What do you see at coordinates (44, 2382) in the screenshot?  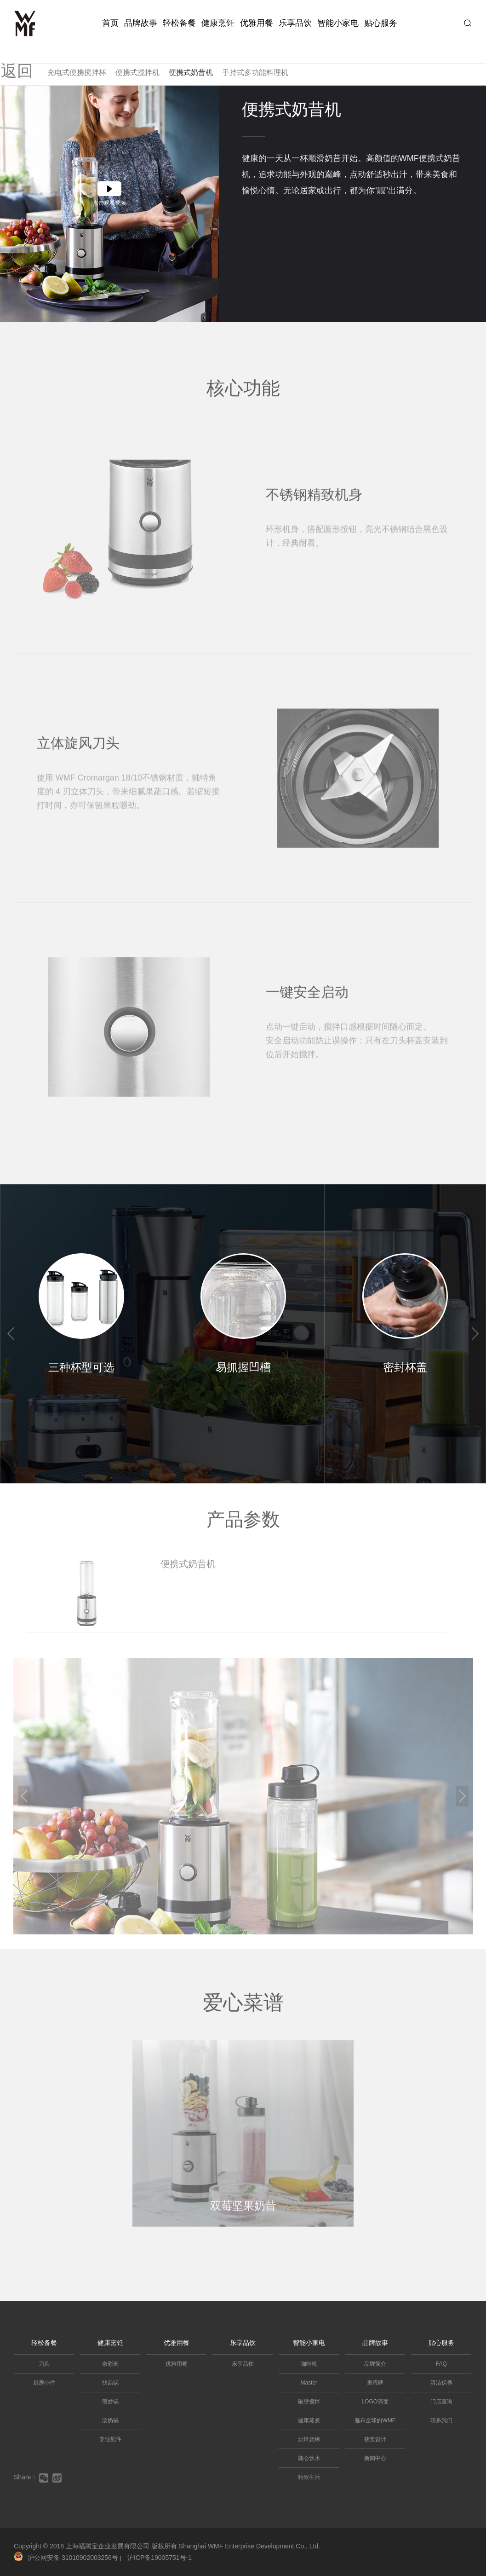 I see `厨房小件` at bounding box center [44, 2382].